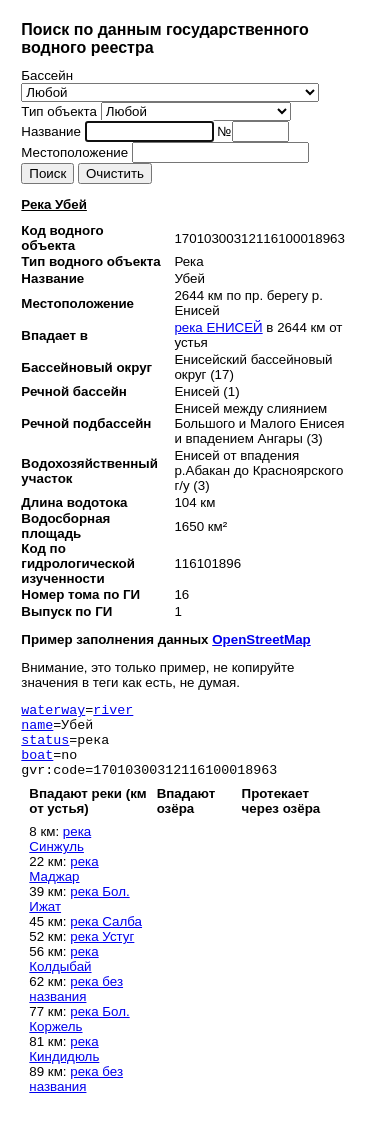 This screenshot has width=375, height=1138. What do you see at coordinates (76, 1004) in the screenshot?
I see `река без названия` at bounding box center [76, 1004].